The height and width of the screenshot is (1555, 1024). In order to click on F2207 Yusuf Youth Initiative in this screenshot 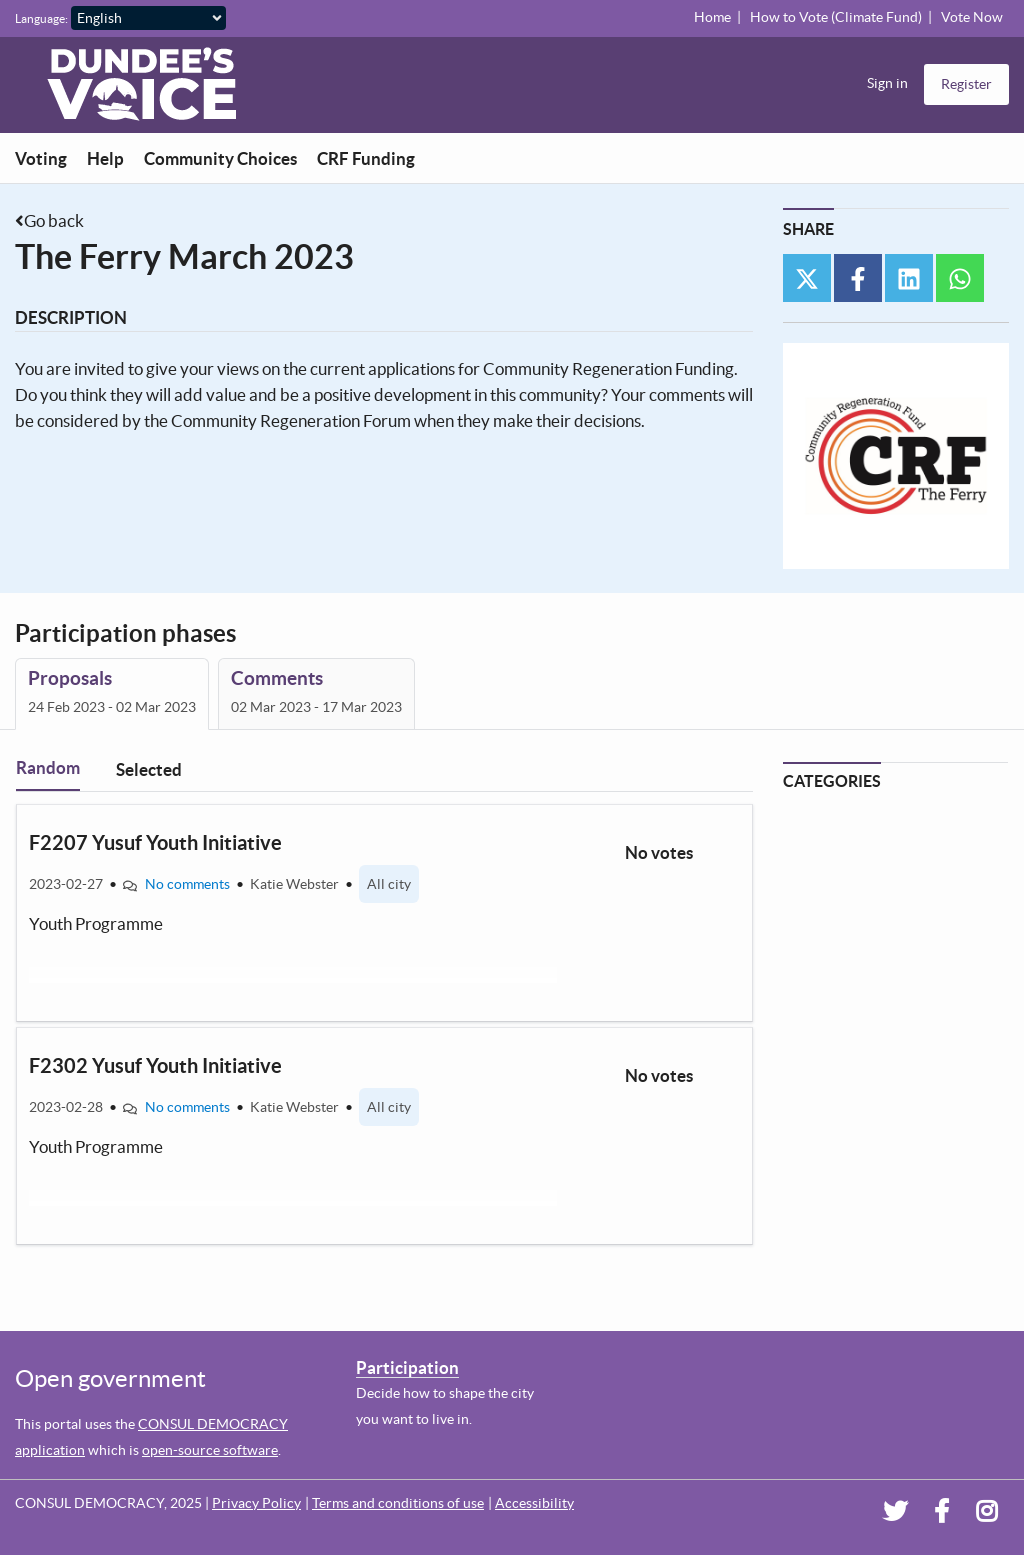, I will do `click(155, 842)`.